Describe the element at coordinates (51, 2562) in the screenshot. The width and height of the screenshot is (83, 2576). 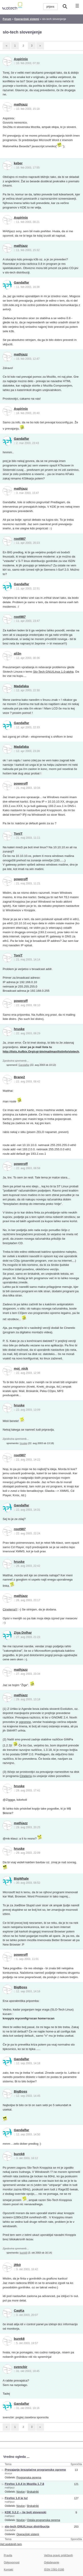
I see `Oglaševanje` at that location.